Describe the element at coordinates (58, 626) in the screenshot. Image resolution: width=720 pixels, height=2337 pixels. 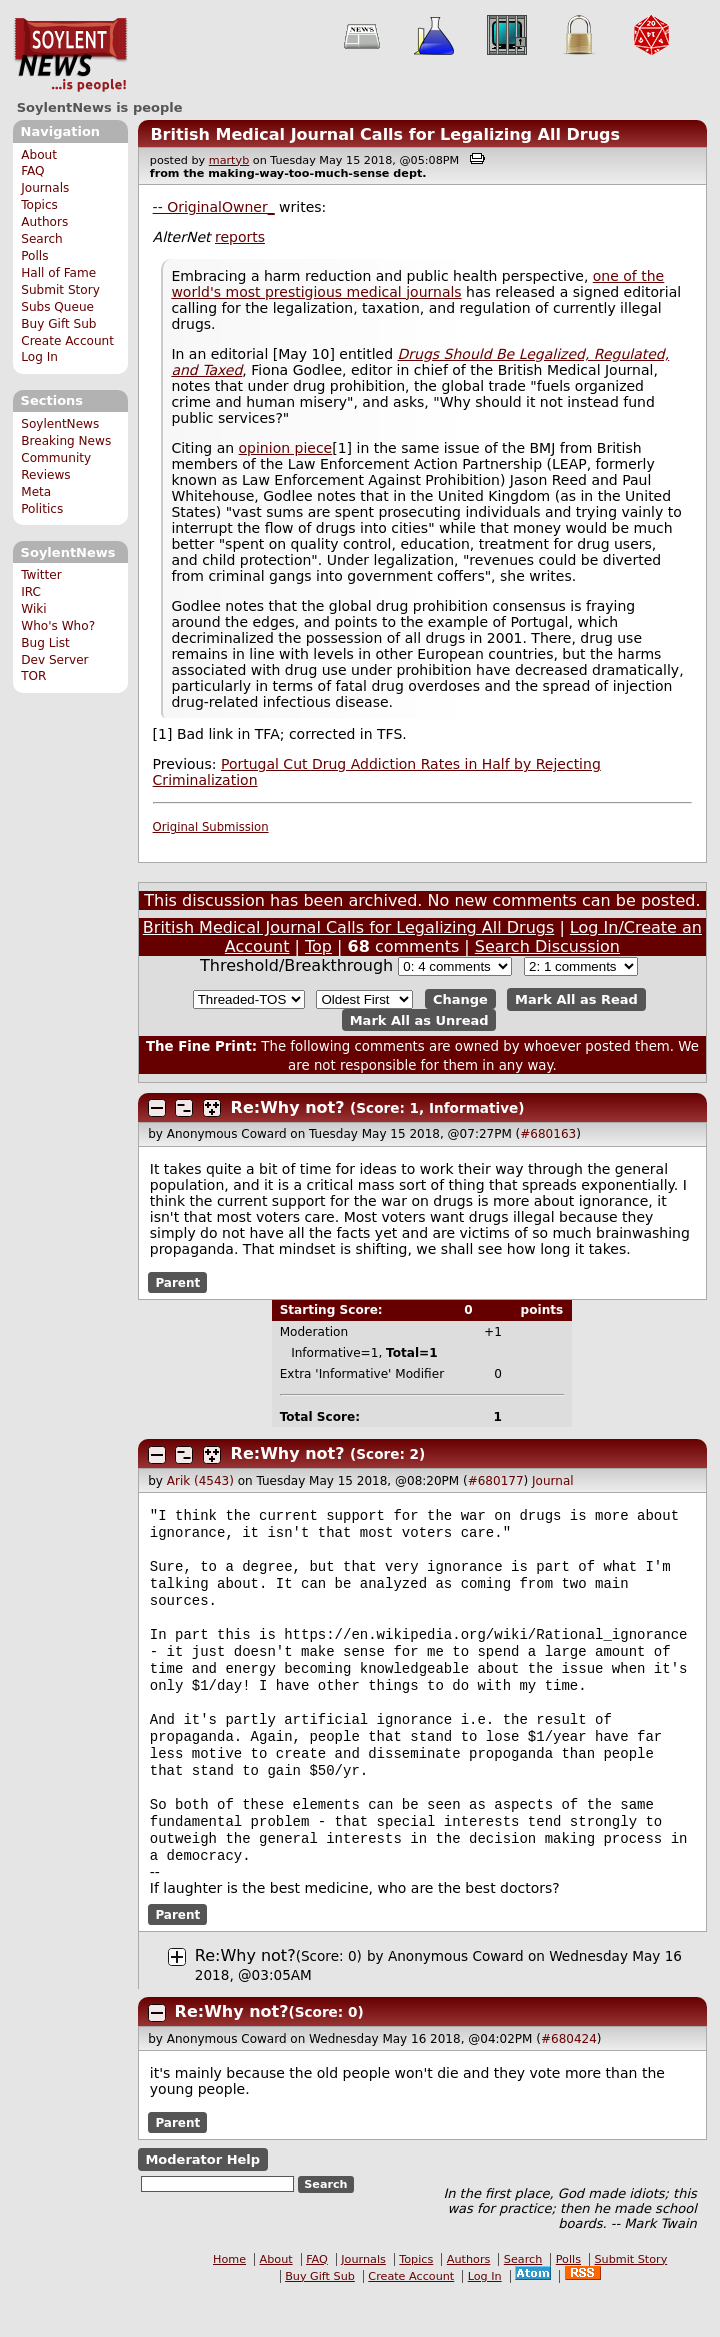
I see `Who's Who?` at that location.